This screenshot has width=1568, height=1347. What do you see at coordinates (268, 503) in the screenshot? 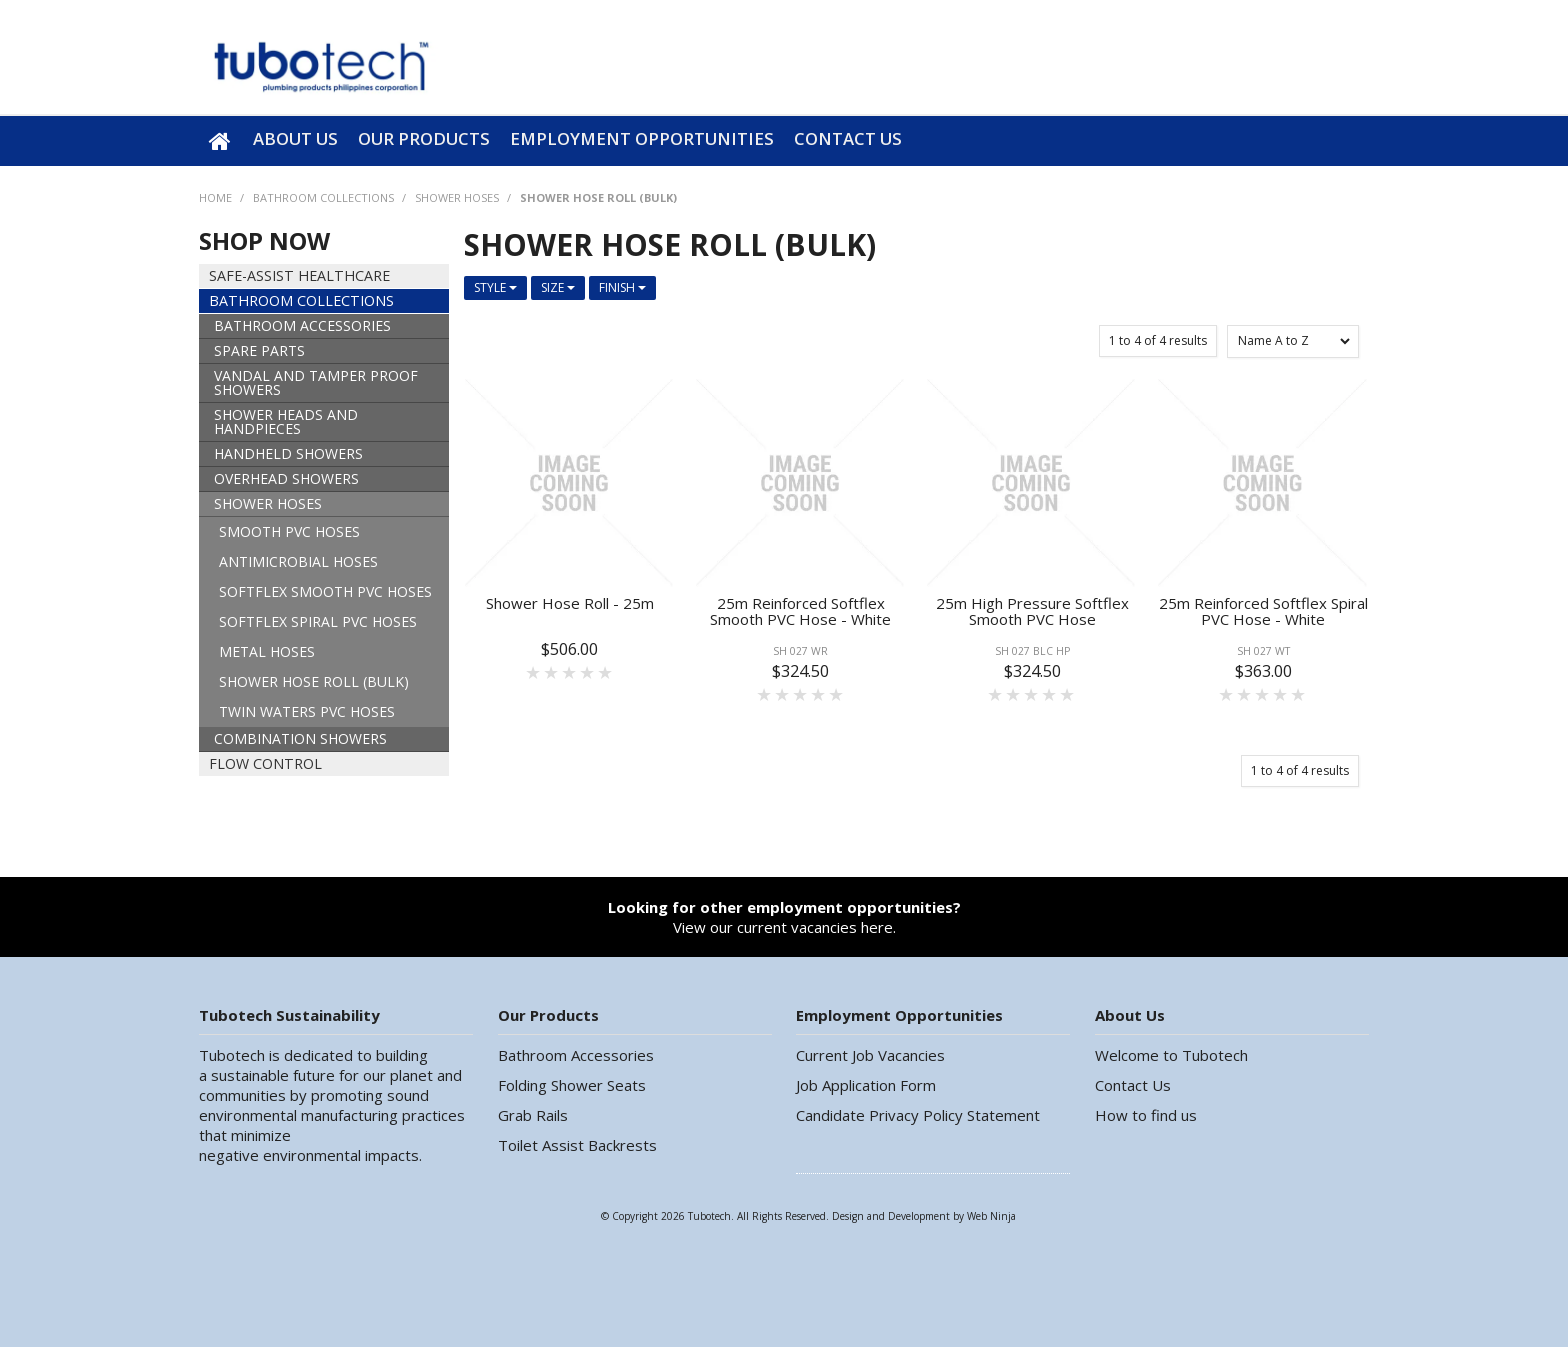
I see `SHOWER HOSES [tab]` at bounding box center [268, 503].